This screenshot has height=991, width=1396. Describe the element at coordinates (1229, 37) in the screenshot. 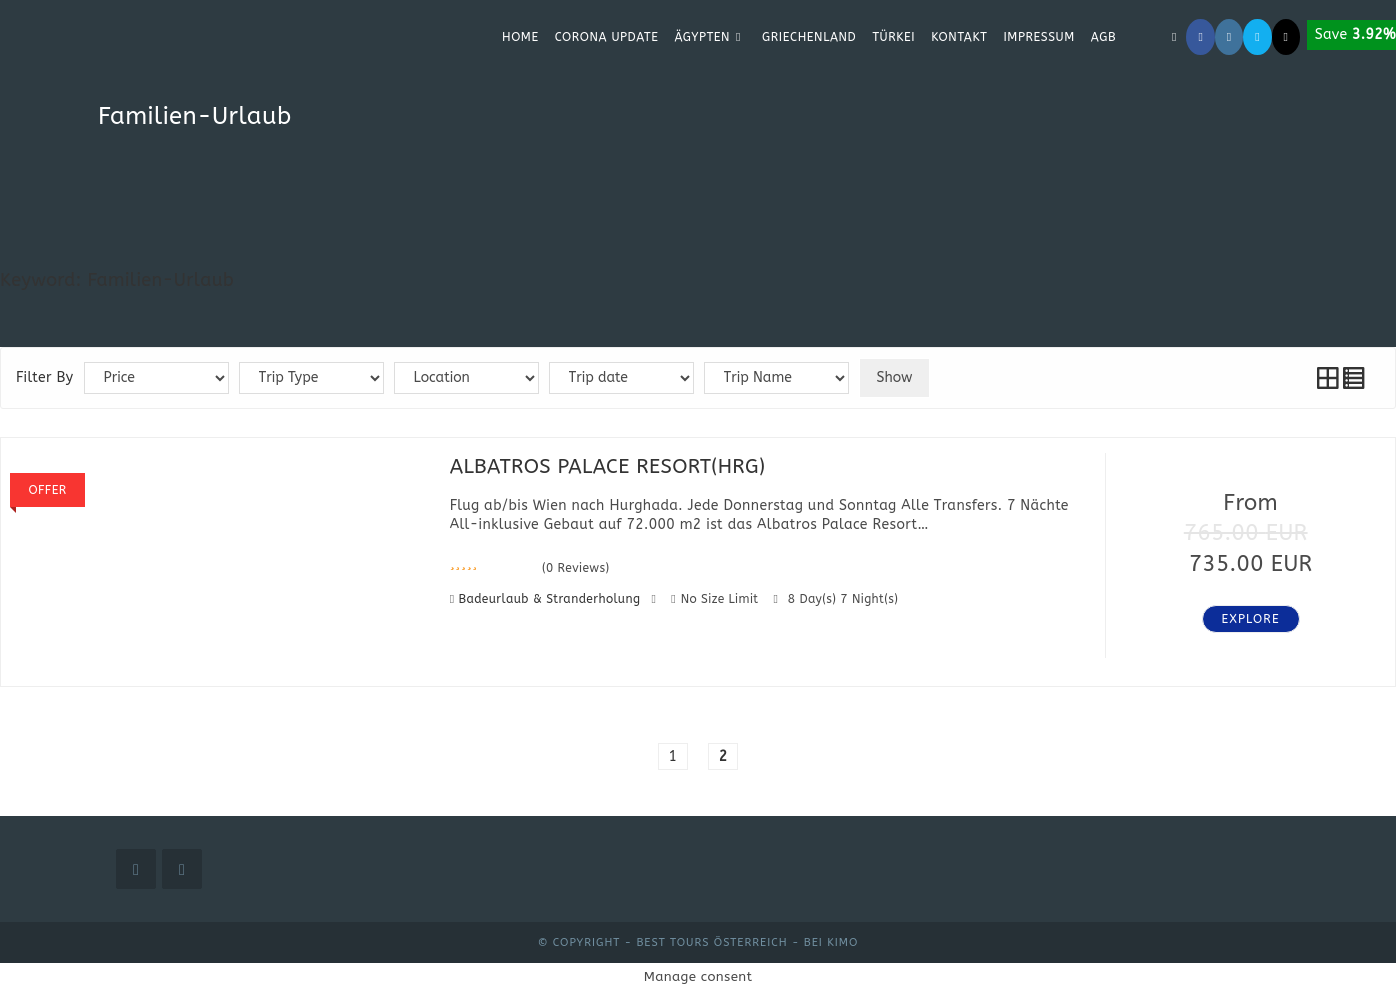

I see `[Instagram (öffnet in neuem Tab)]` at that location.